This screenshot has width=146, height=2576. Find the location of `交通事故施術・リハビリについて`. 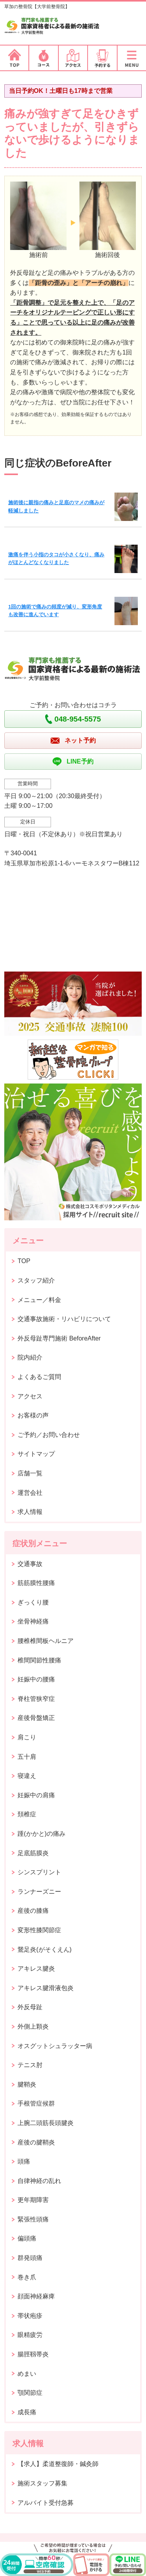

交通事故施術・リハビリについて is located at coordinates (64, 1319).